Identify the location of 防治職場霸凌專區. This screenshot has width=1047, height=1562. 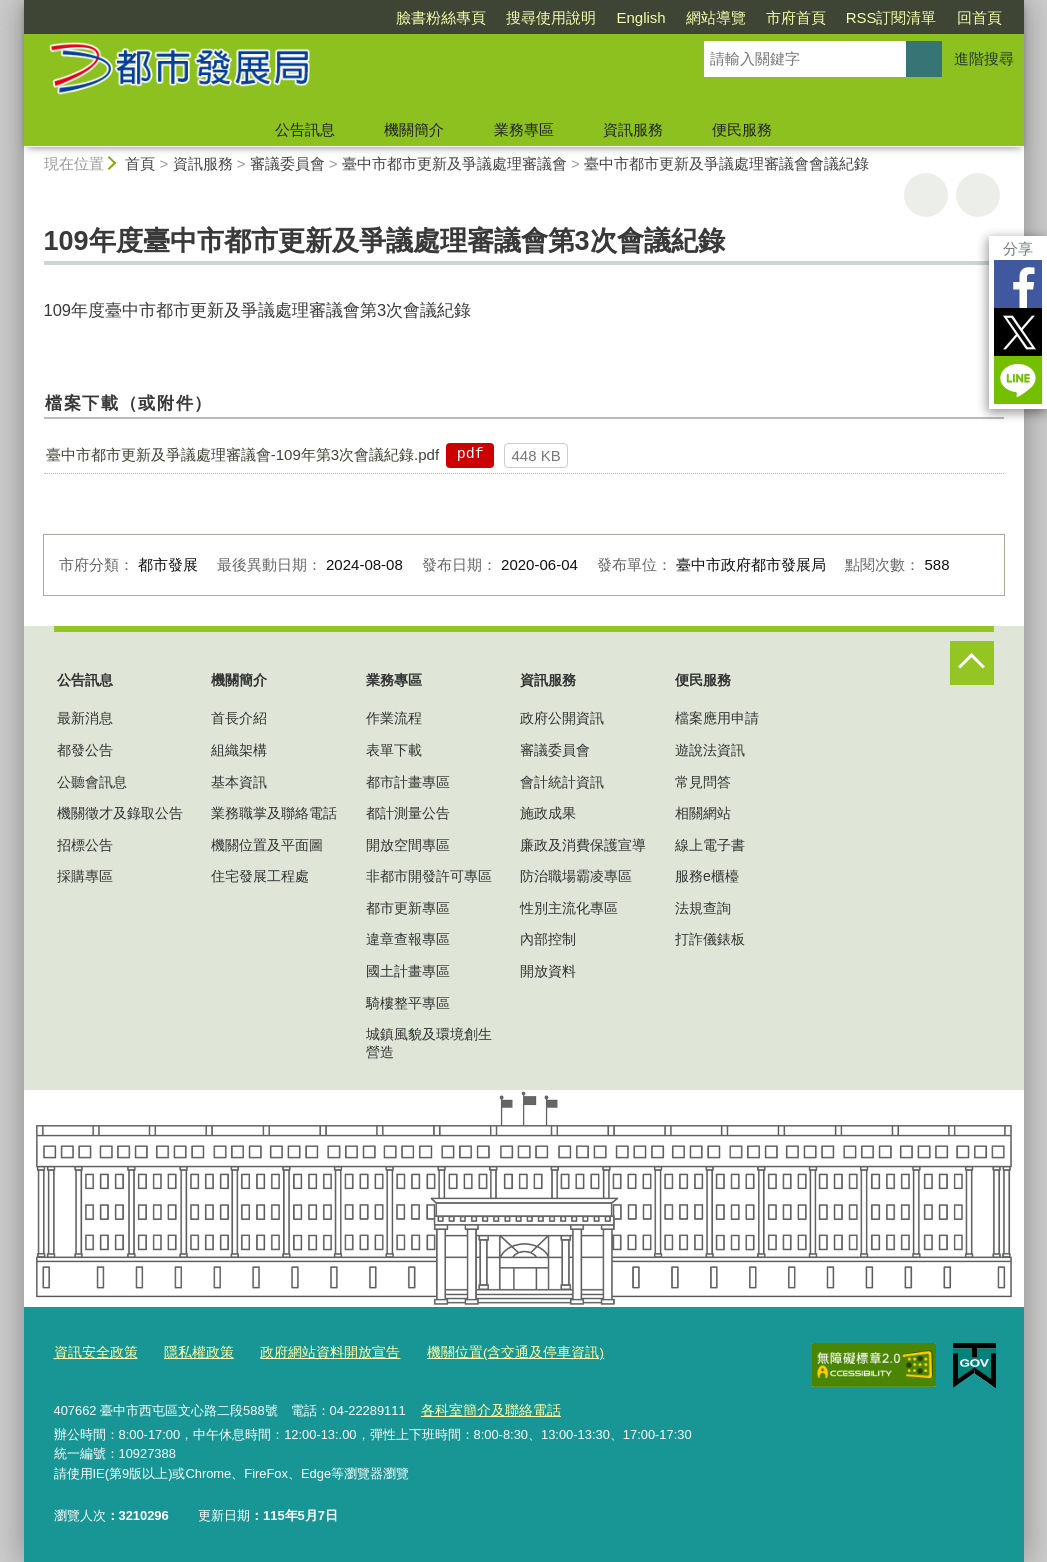
(576, 876).